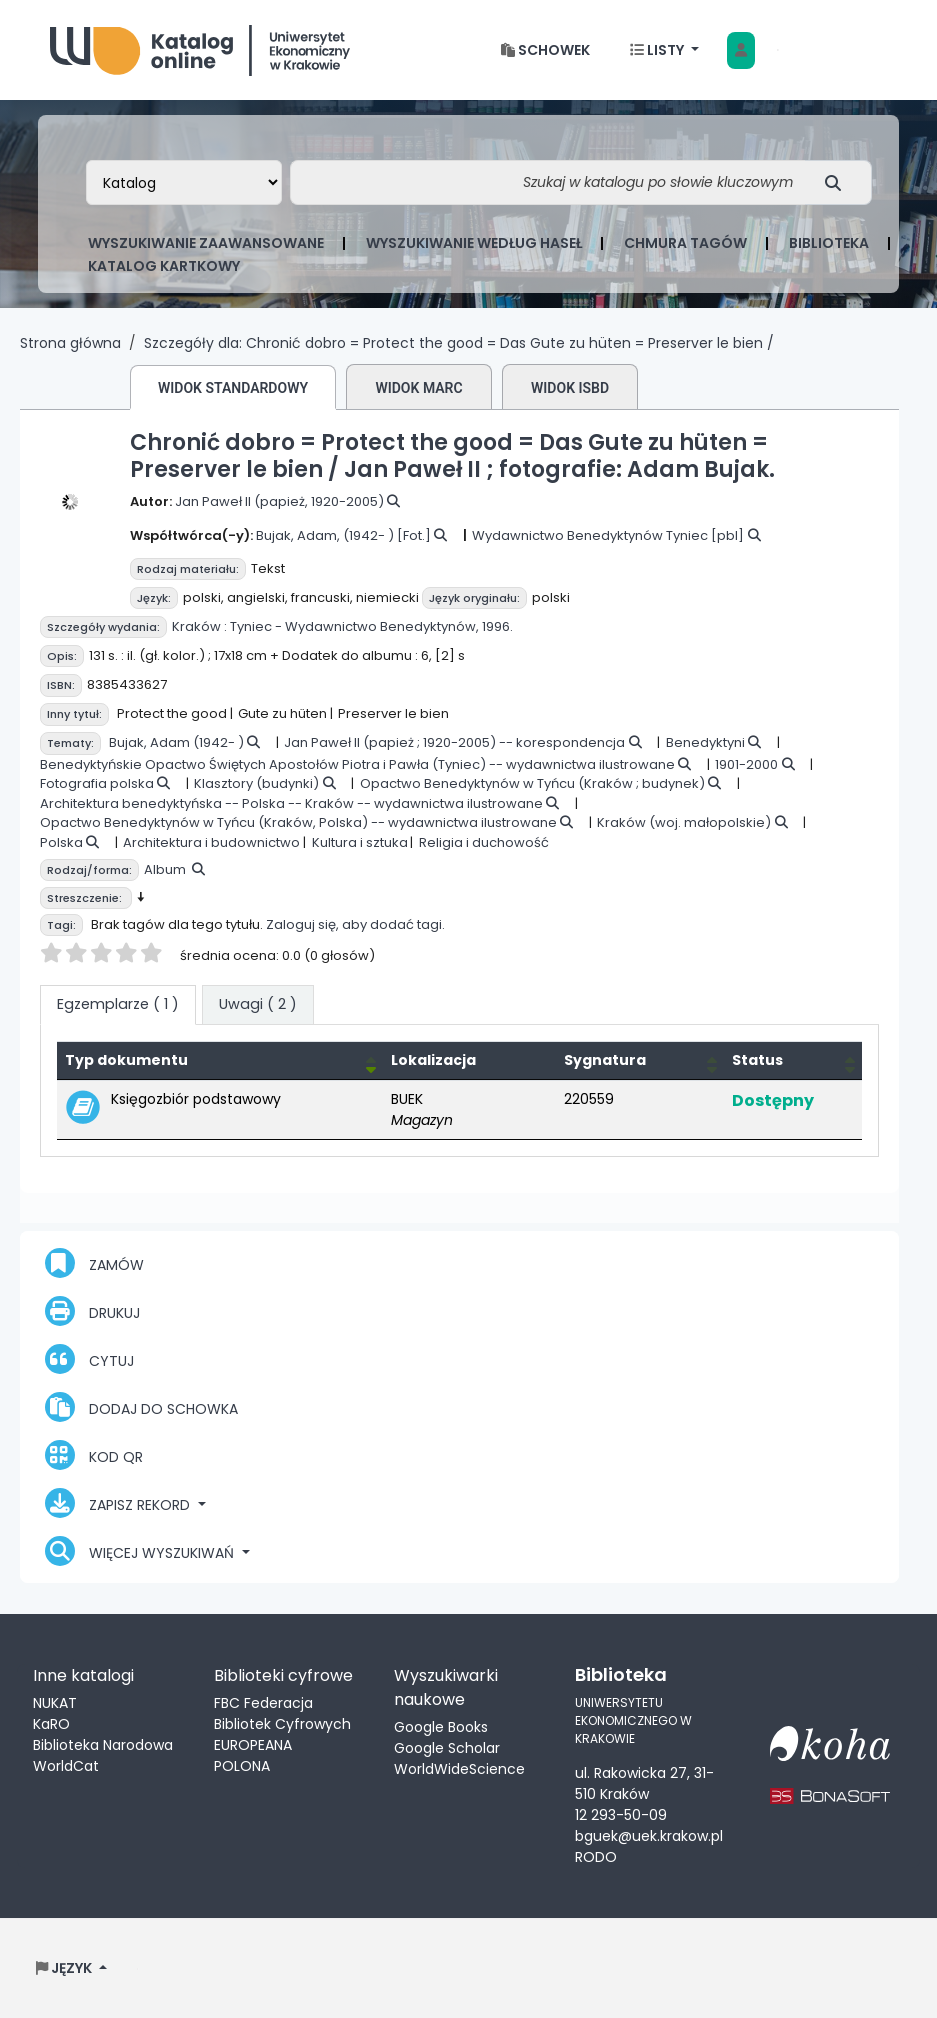  Describe the element at coordinates (649, 1836) in the screenshot. I see `bguek@uek.krakow.pl` at that location.